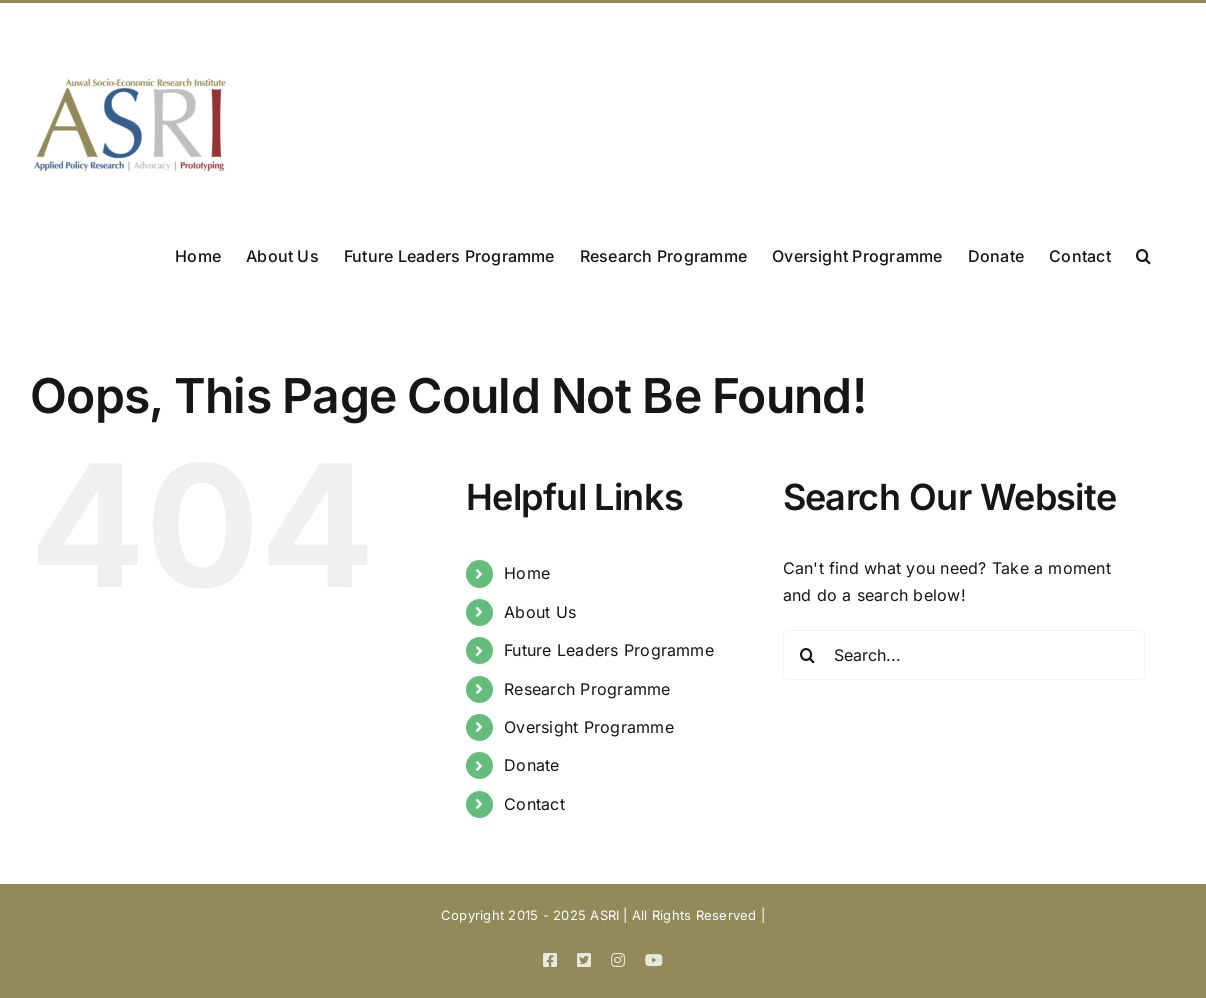 This screenshot has height=998, width=1206. What do you see at coordinates (808, 655) in the screenshot?
I see `[Search]` at bounding box center [808, 655].